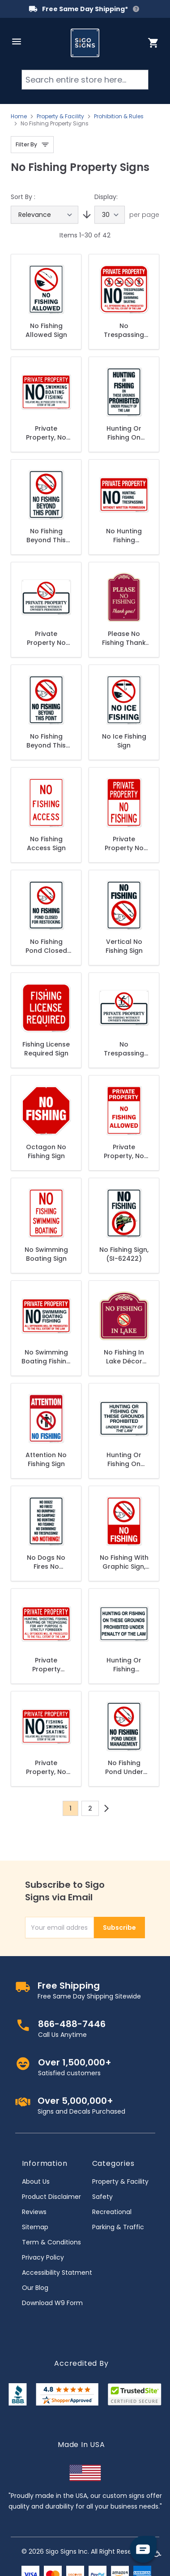 This screenshot has width=170, height=2576. What do you see at coordinates (43, 2257) in the screenshot?
I see `Privacy Policy` at bounding box center [43, 2257].